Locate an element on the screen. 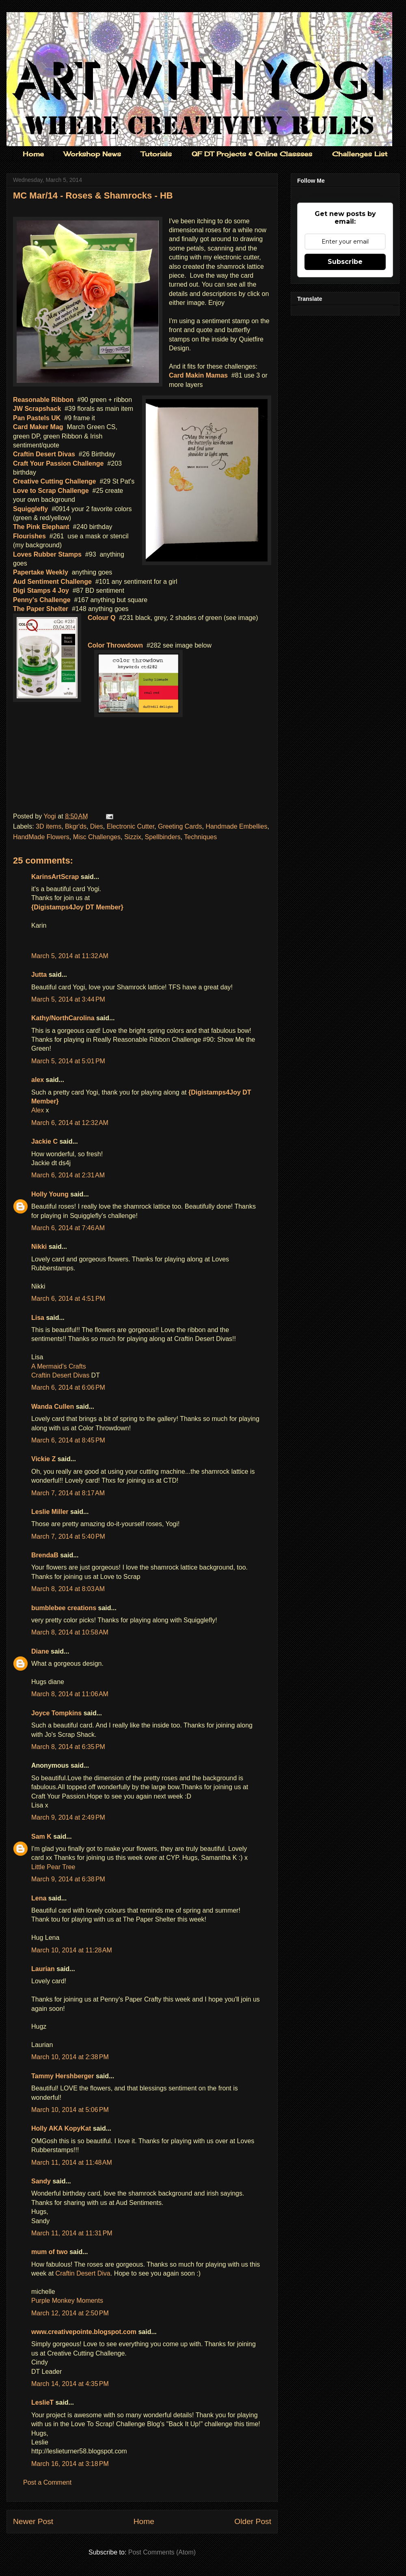 The width and height of the screenshot is (406, 2576). Techniques is located at coordinates (200, 836).